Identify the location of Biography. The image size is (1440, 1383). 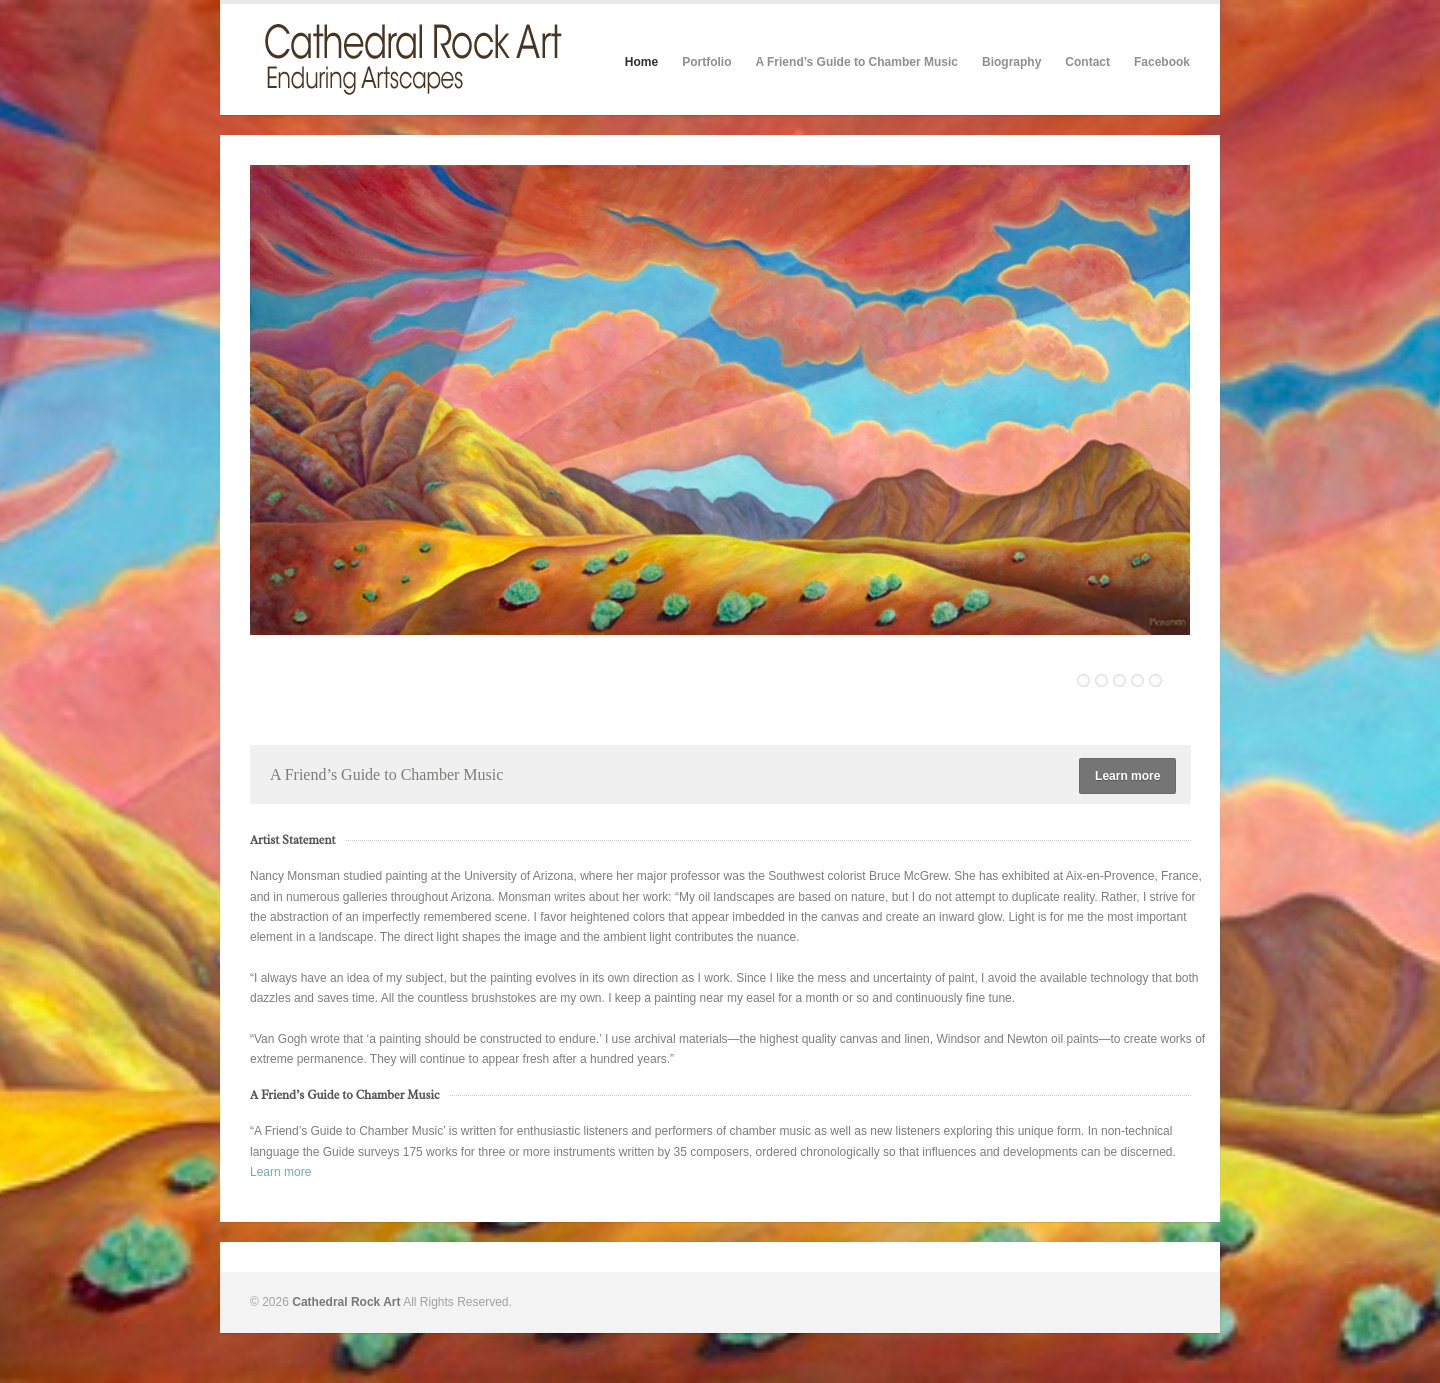
(1011, 62).